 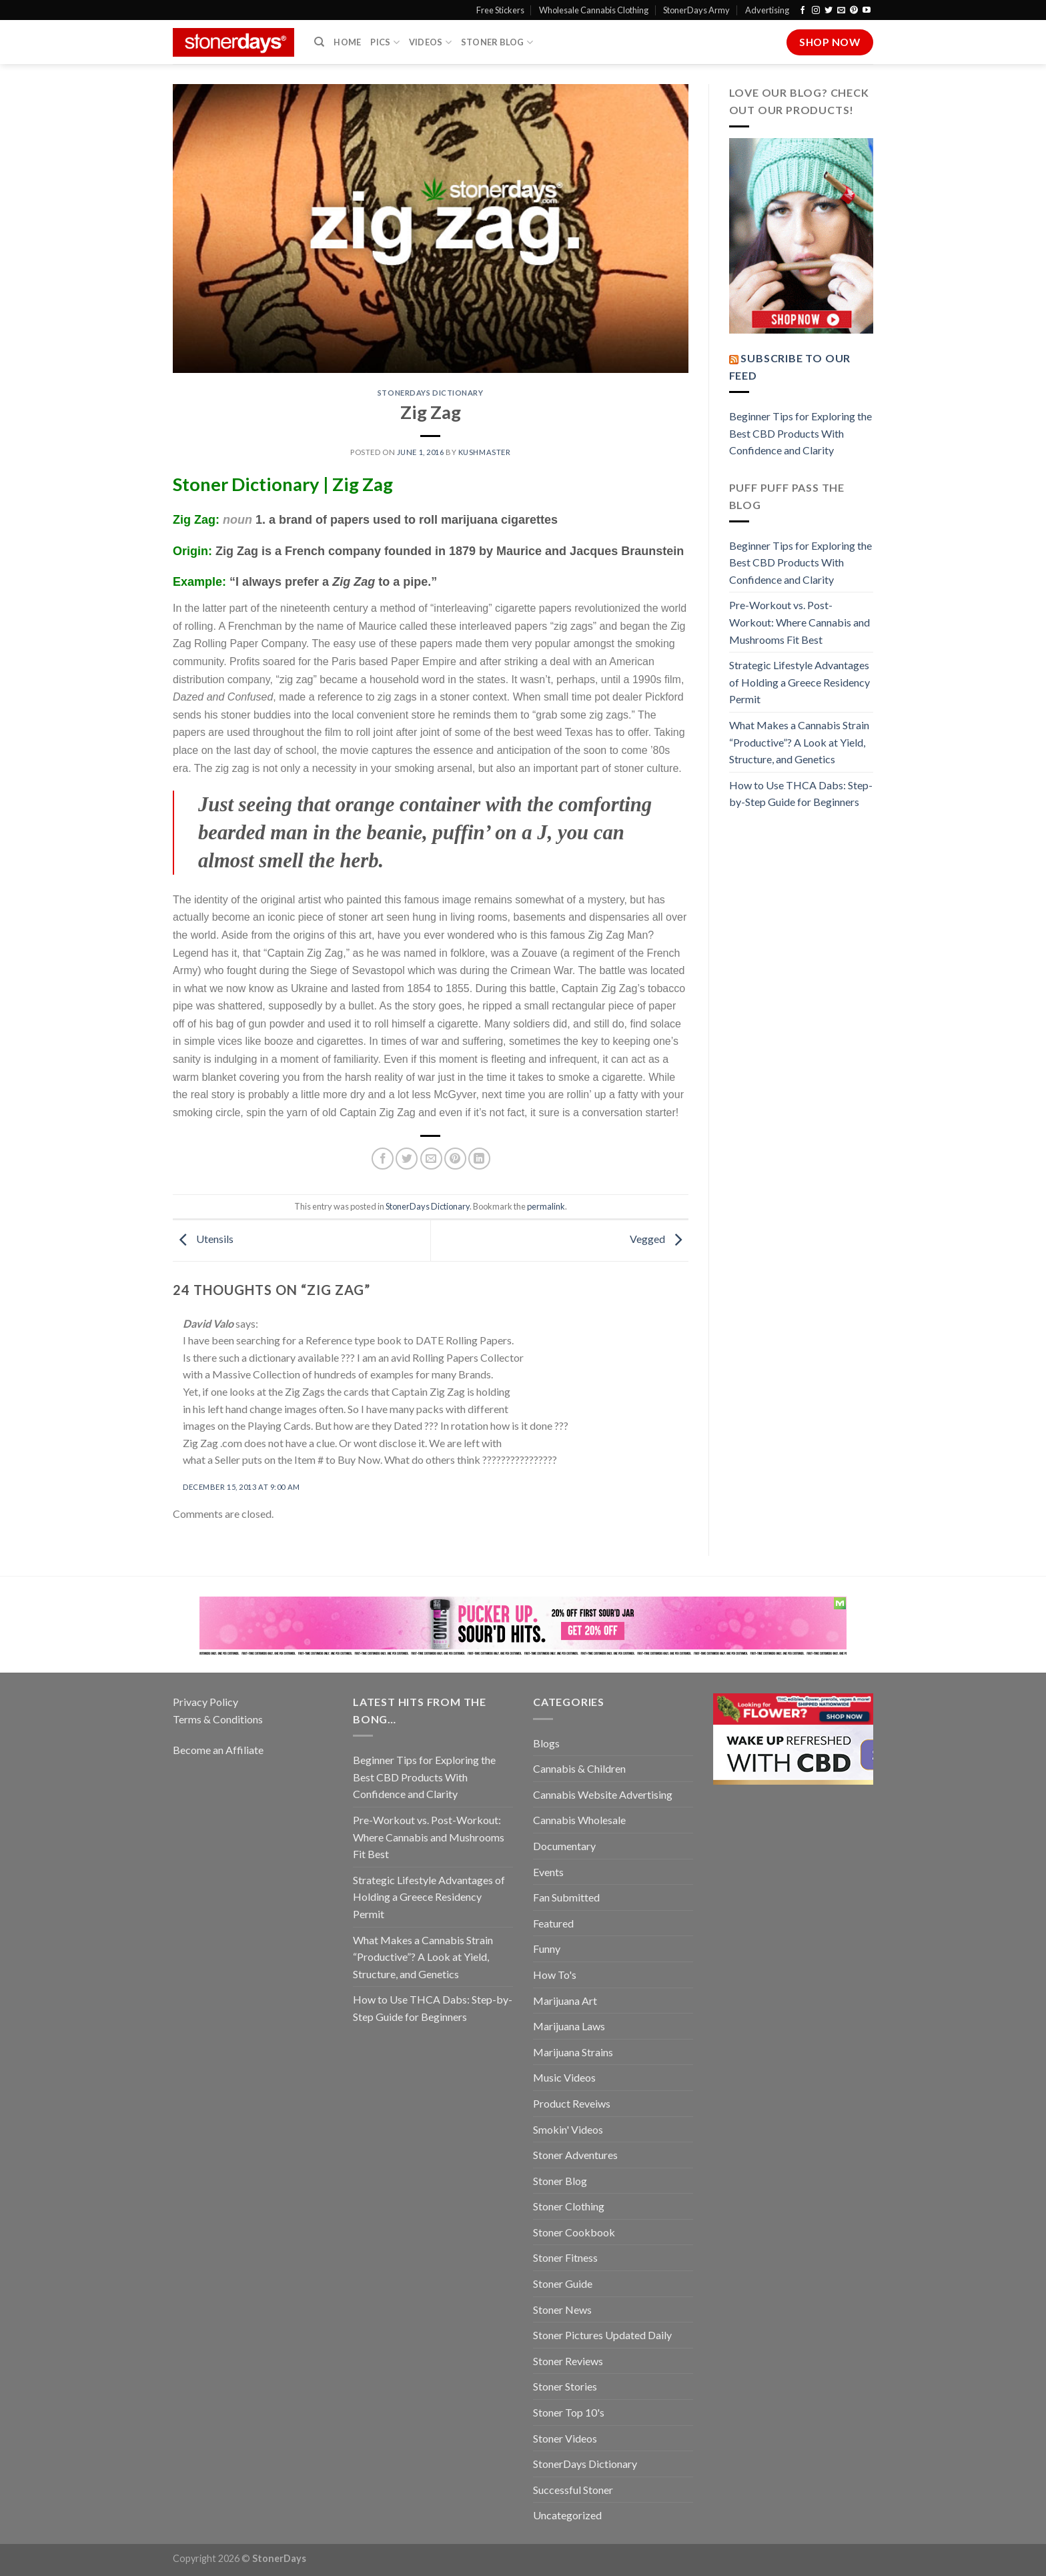 I want to click on [Follow on YouTube], so click(x=867, y=10).